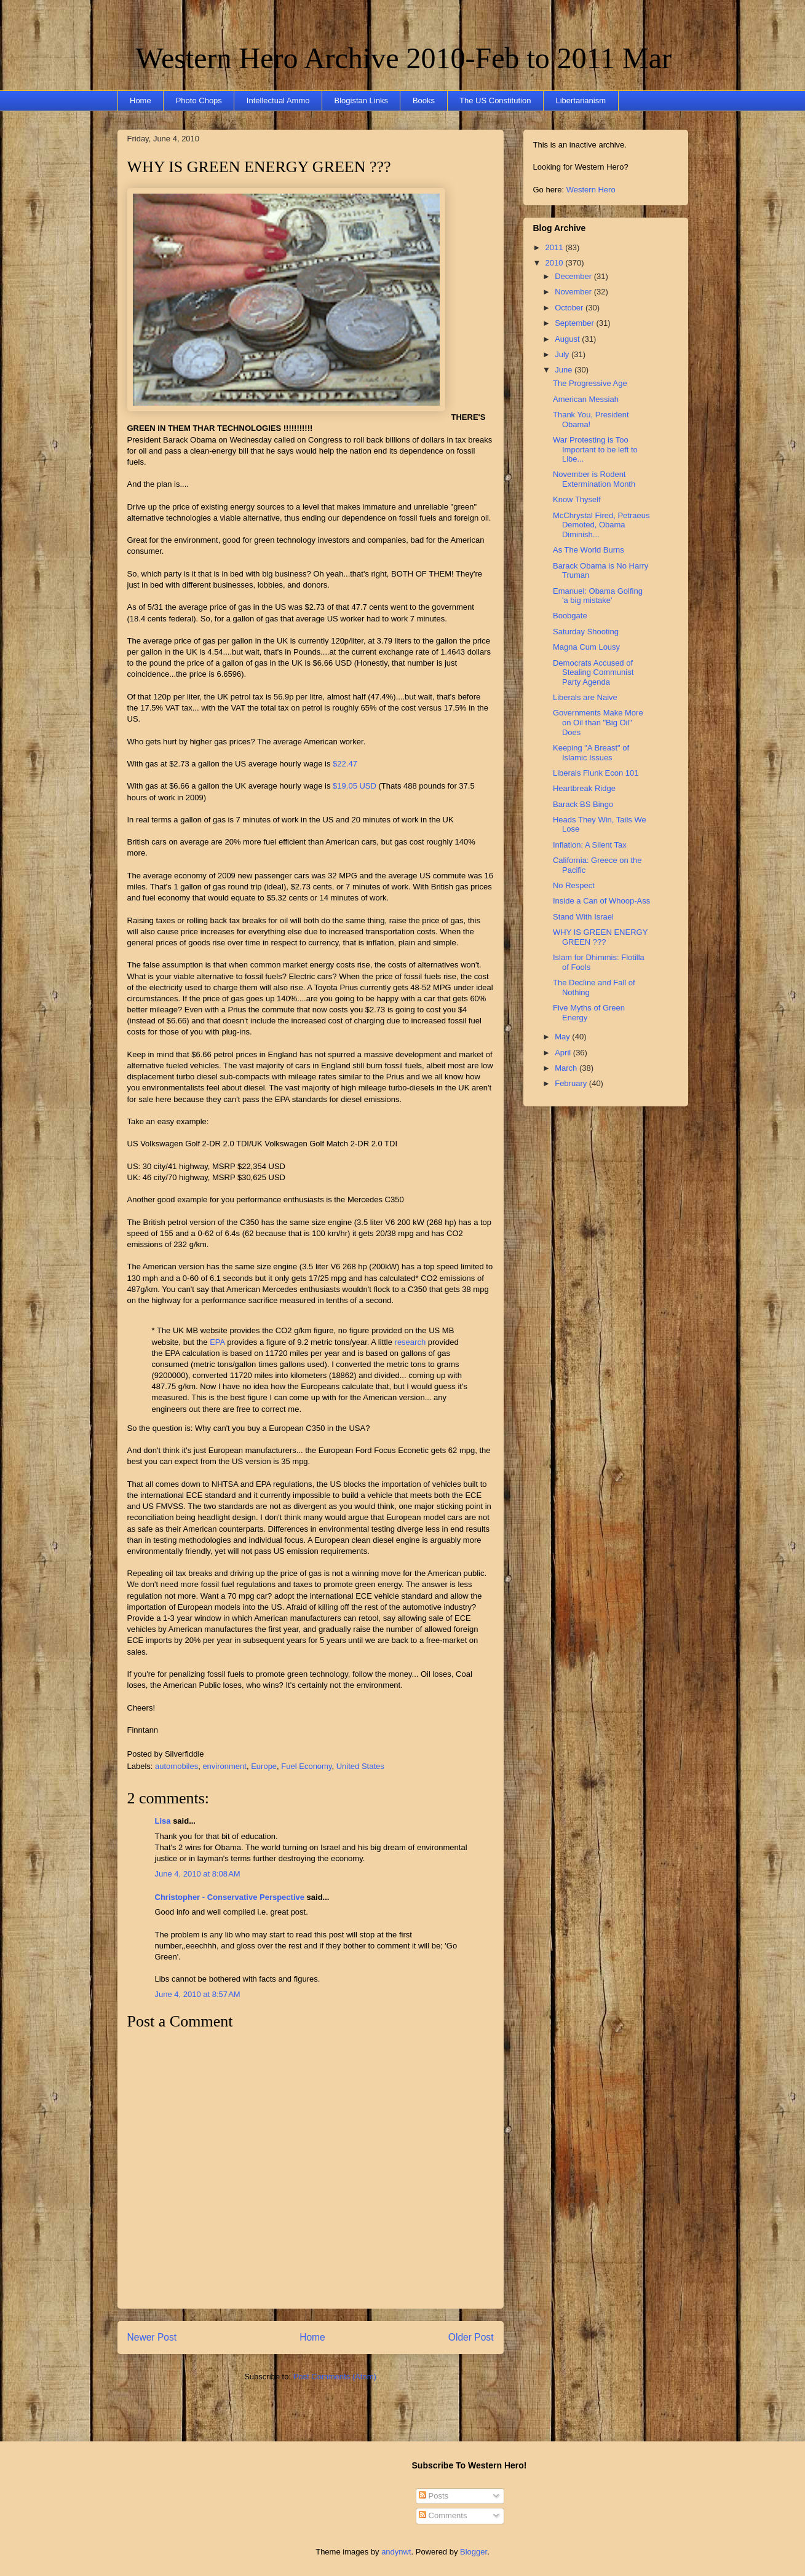 This screenshot has height=2576, width=805. I want to click on Western Hero, so click(591, 189).